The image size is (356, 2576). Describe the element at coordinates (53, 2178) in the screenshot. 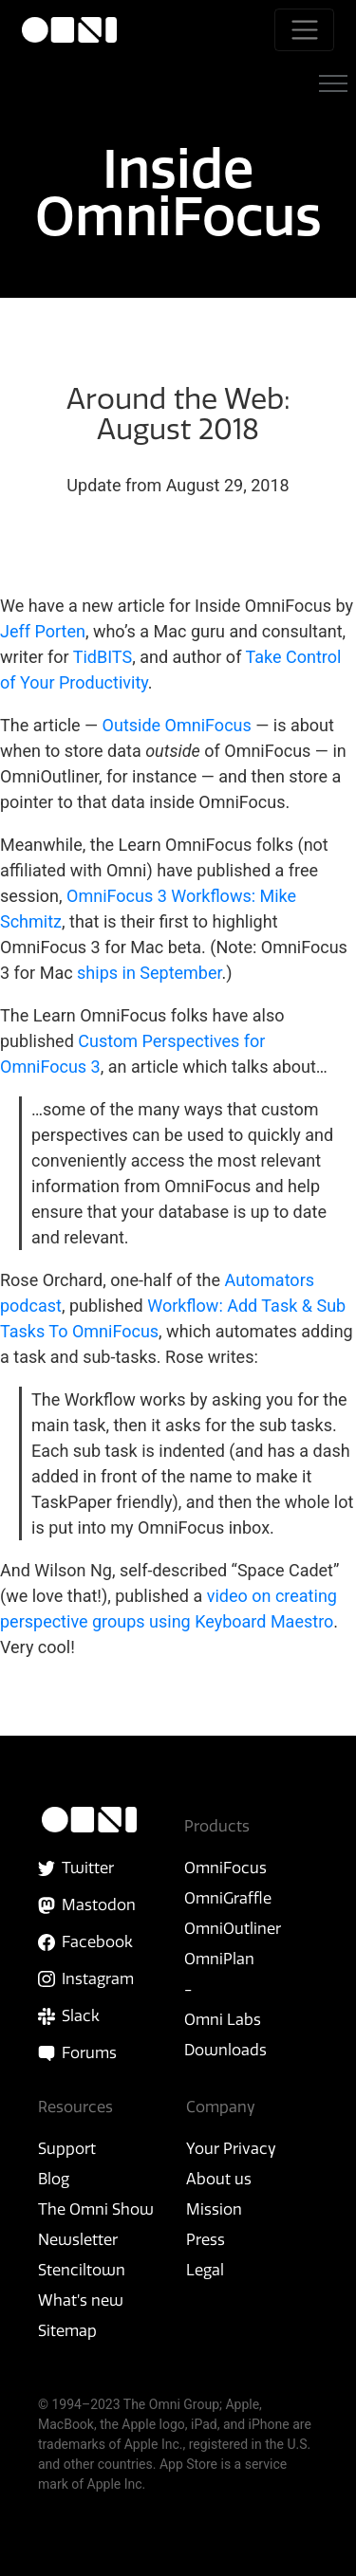

I see `Blog` at that location.